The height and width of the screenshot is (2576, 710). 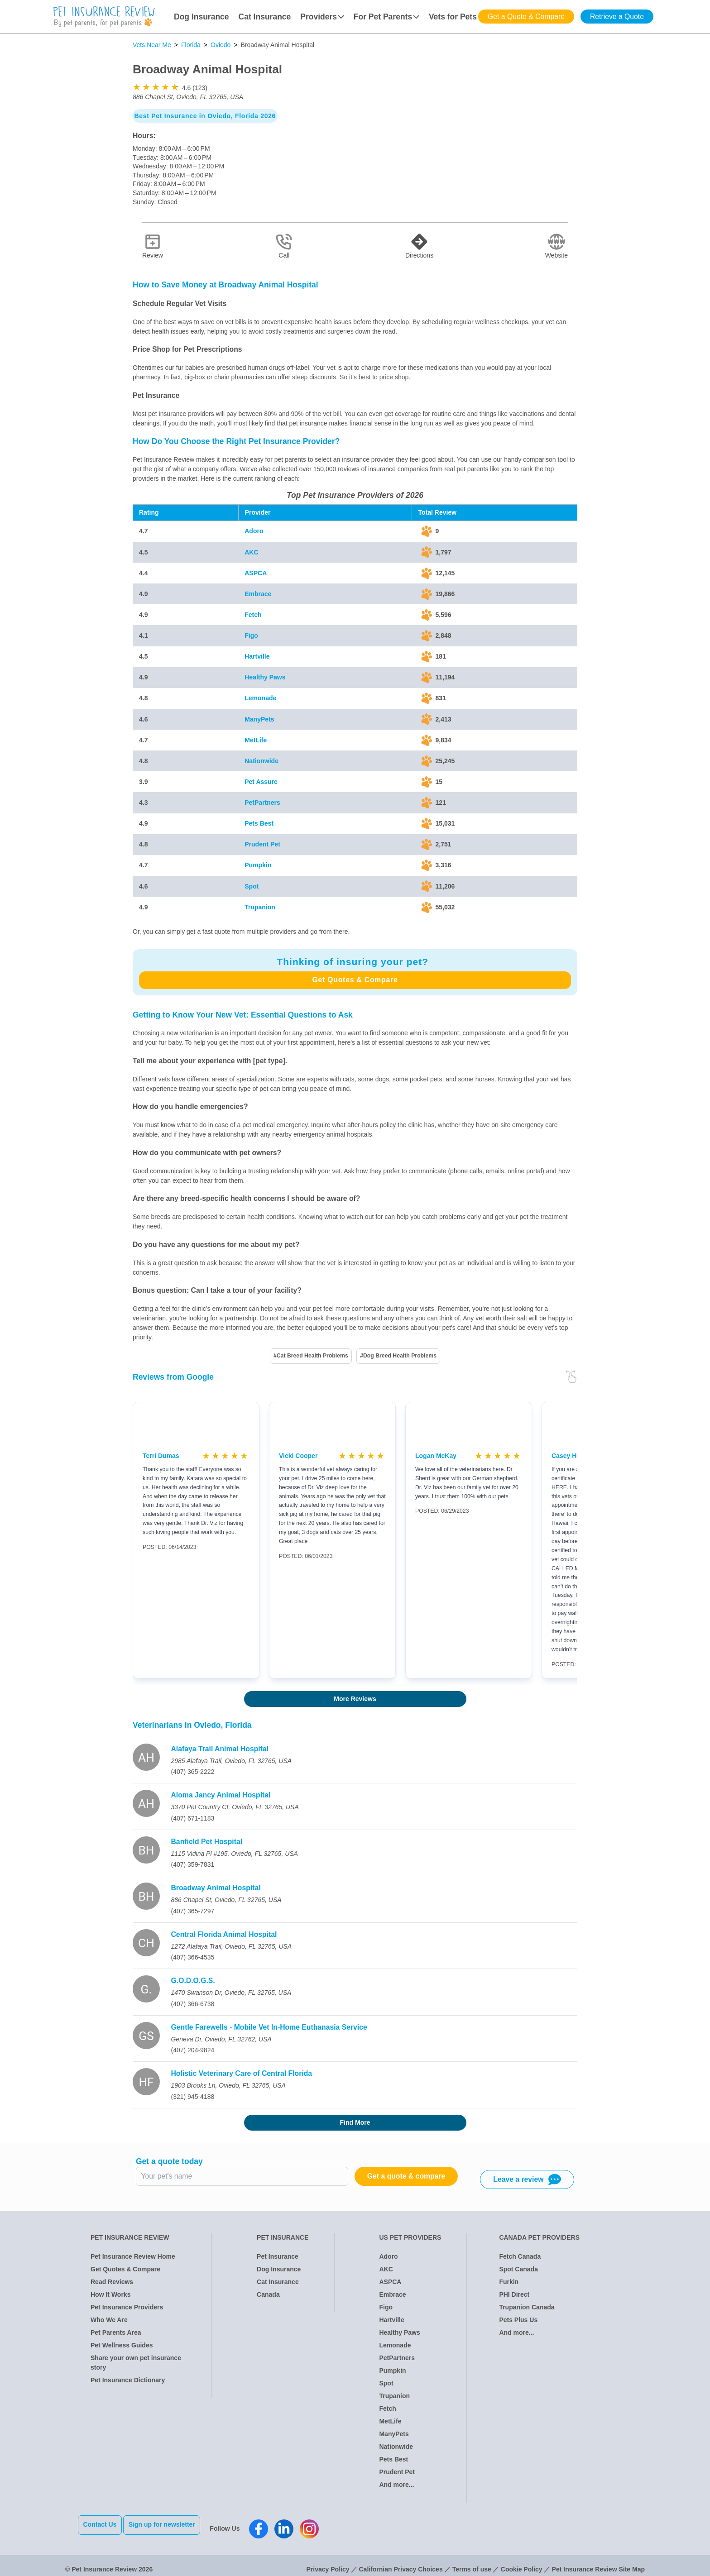 I want to click on Sign up for newsletter, so click(x=169, y=2524).